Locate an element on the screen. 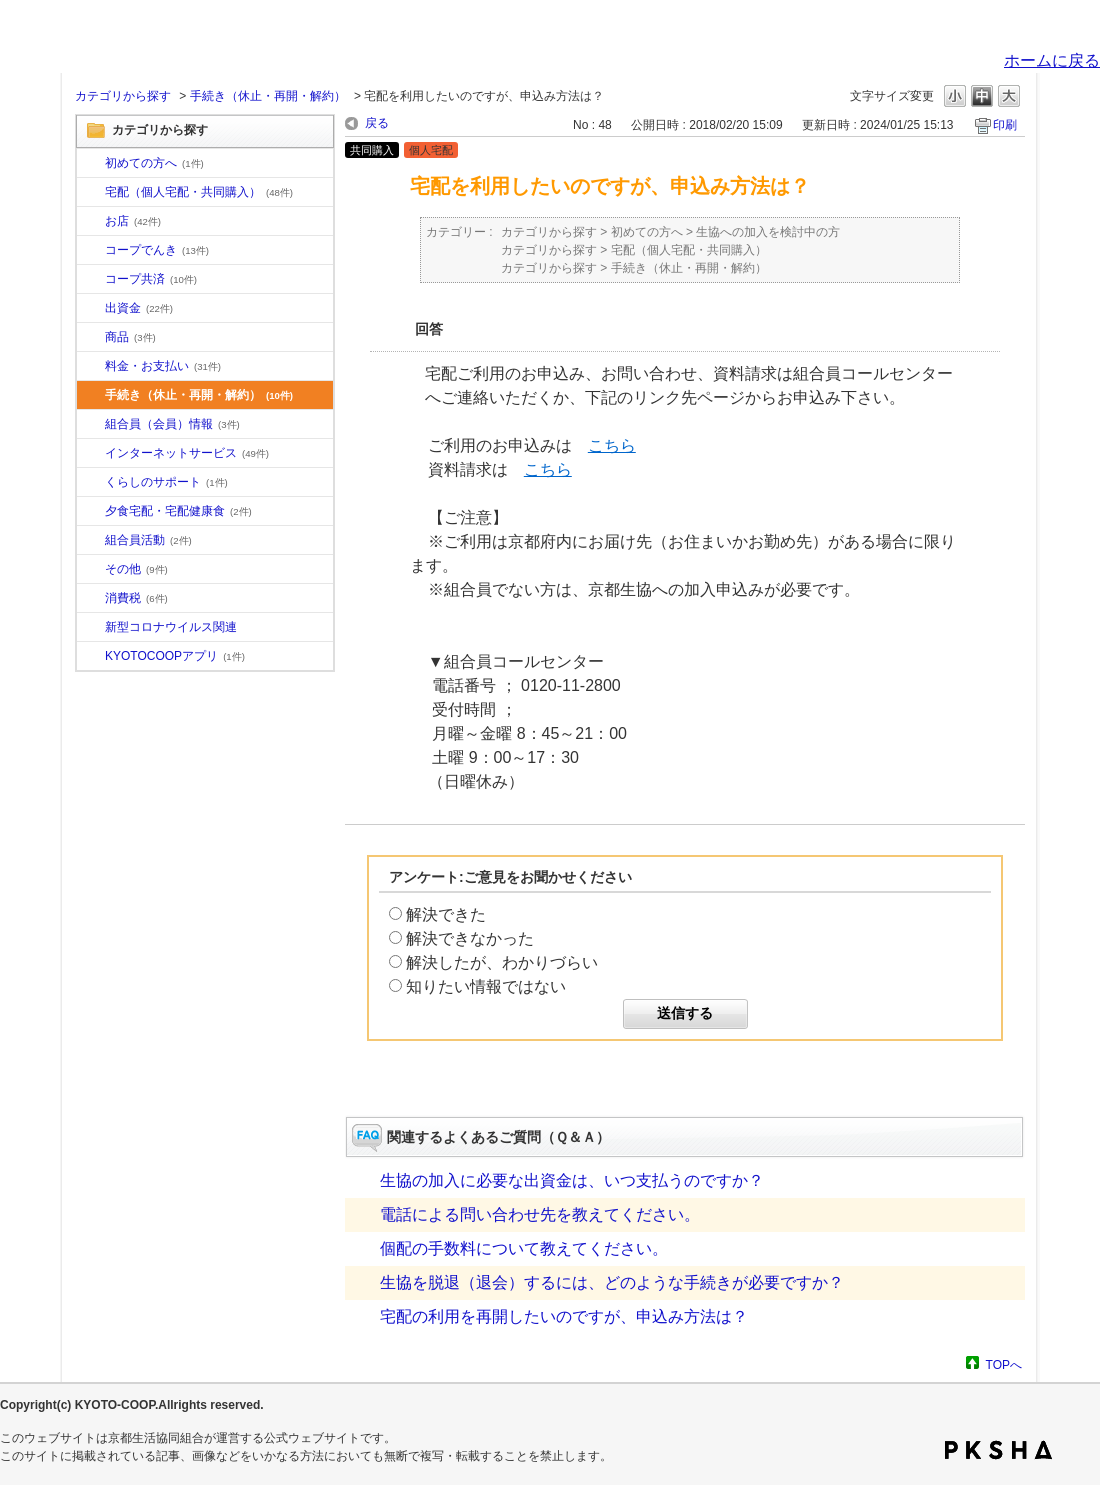  /category/show/16?site_domain=default is located at coordinates (91, 483).